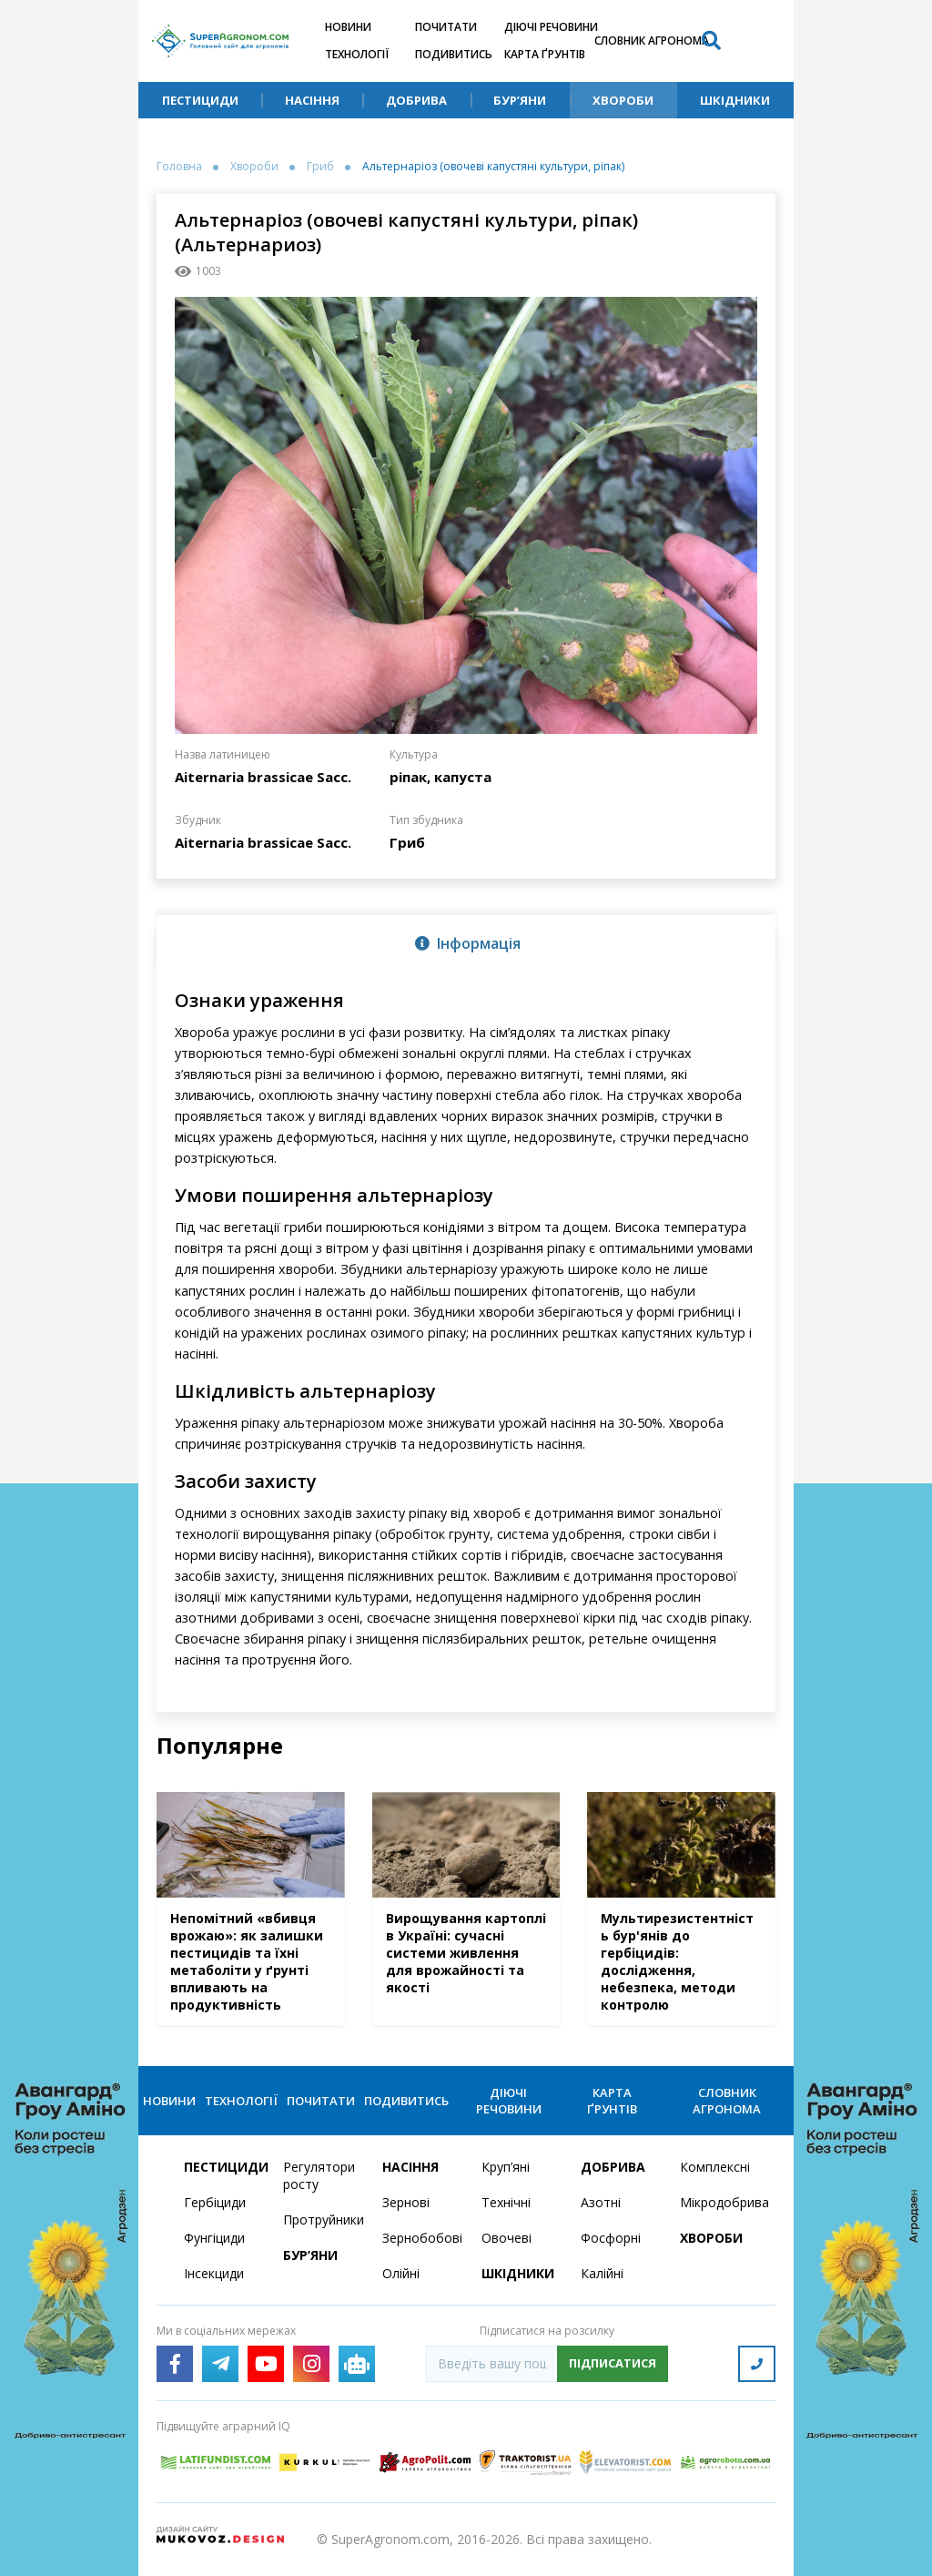 This screenshot has width=932, height=2576. Describe the element at coordinates (406, 2202) in the screenshot. I see `Зернові` at that location.